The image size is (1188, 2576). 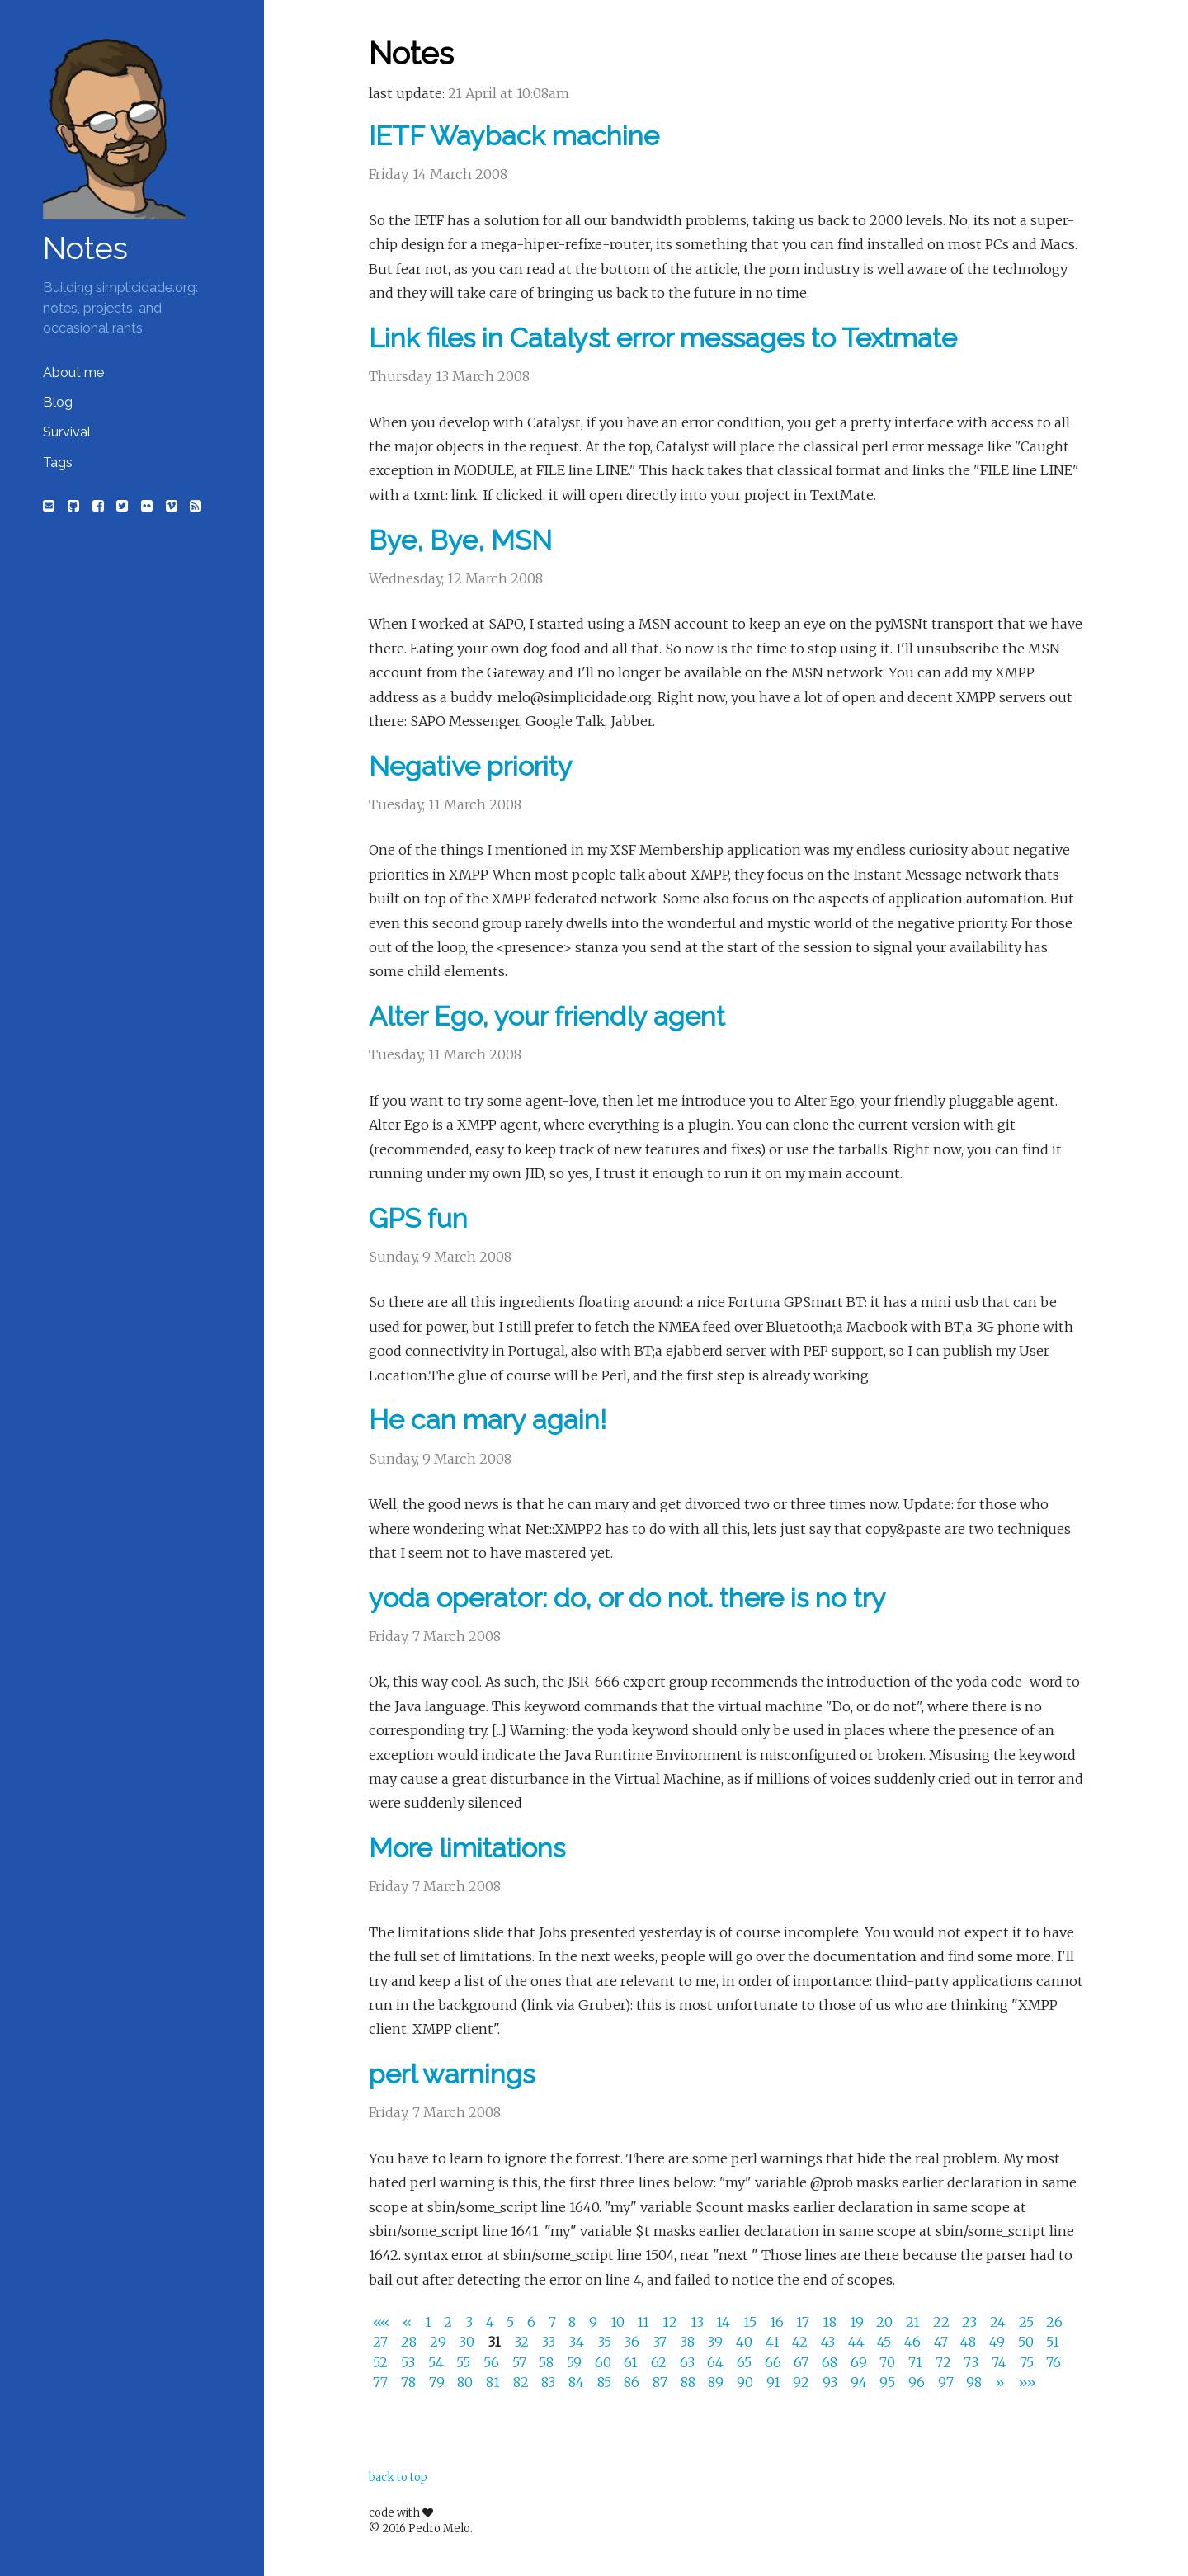 I want to click on 25, so click(x=1028, y=2322).